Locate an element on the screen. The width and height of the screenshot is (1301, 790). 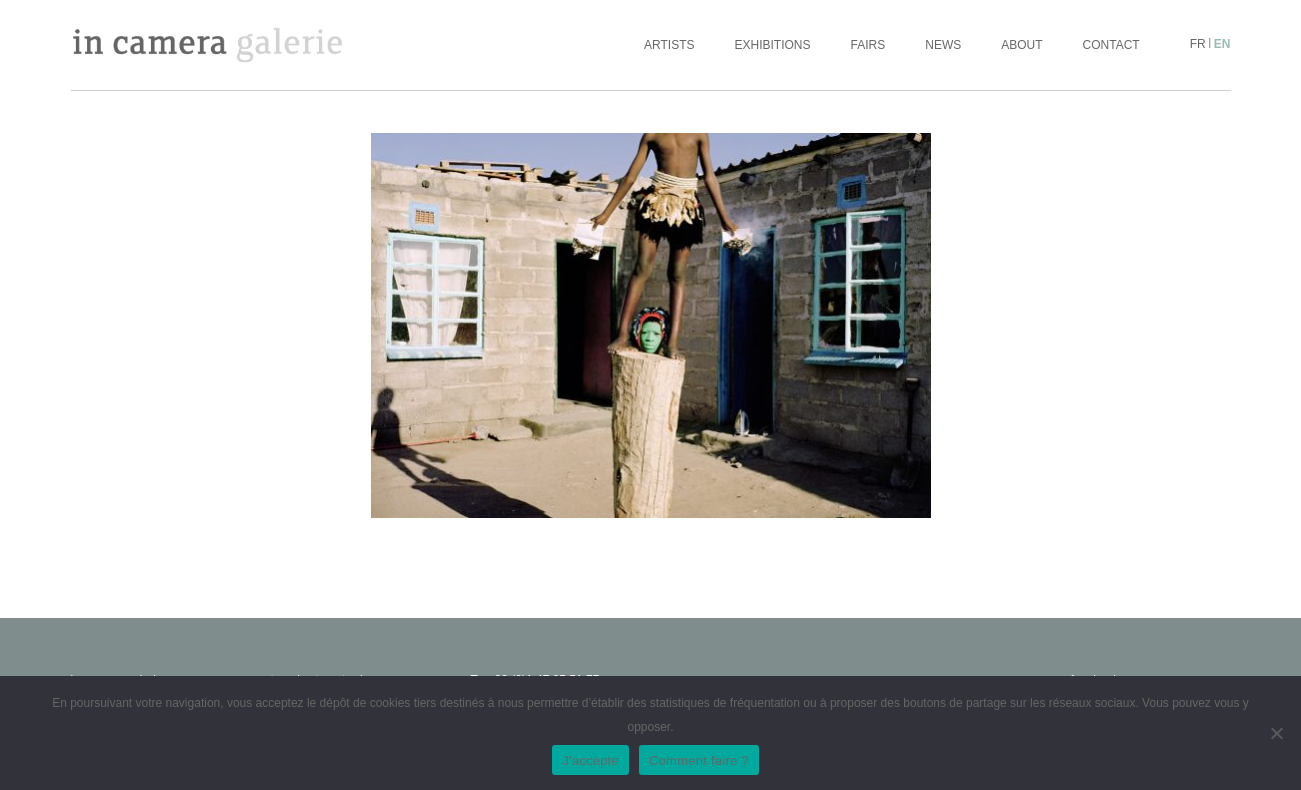
Artists is located at coordinates (669, 45).